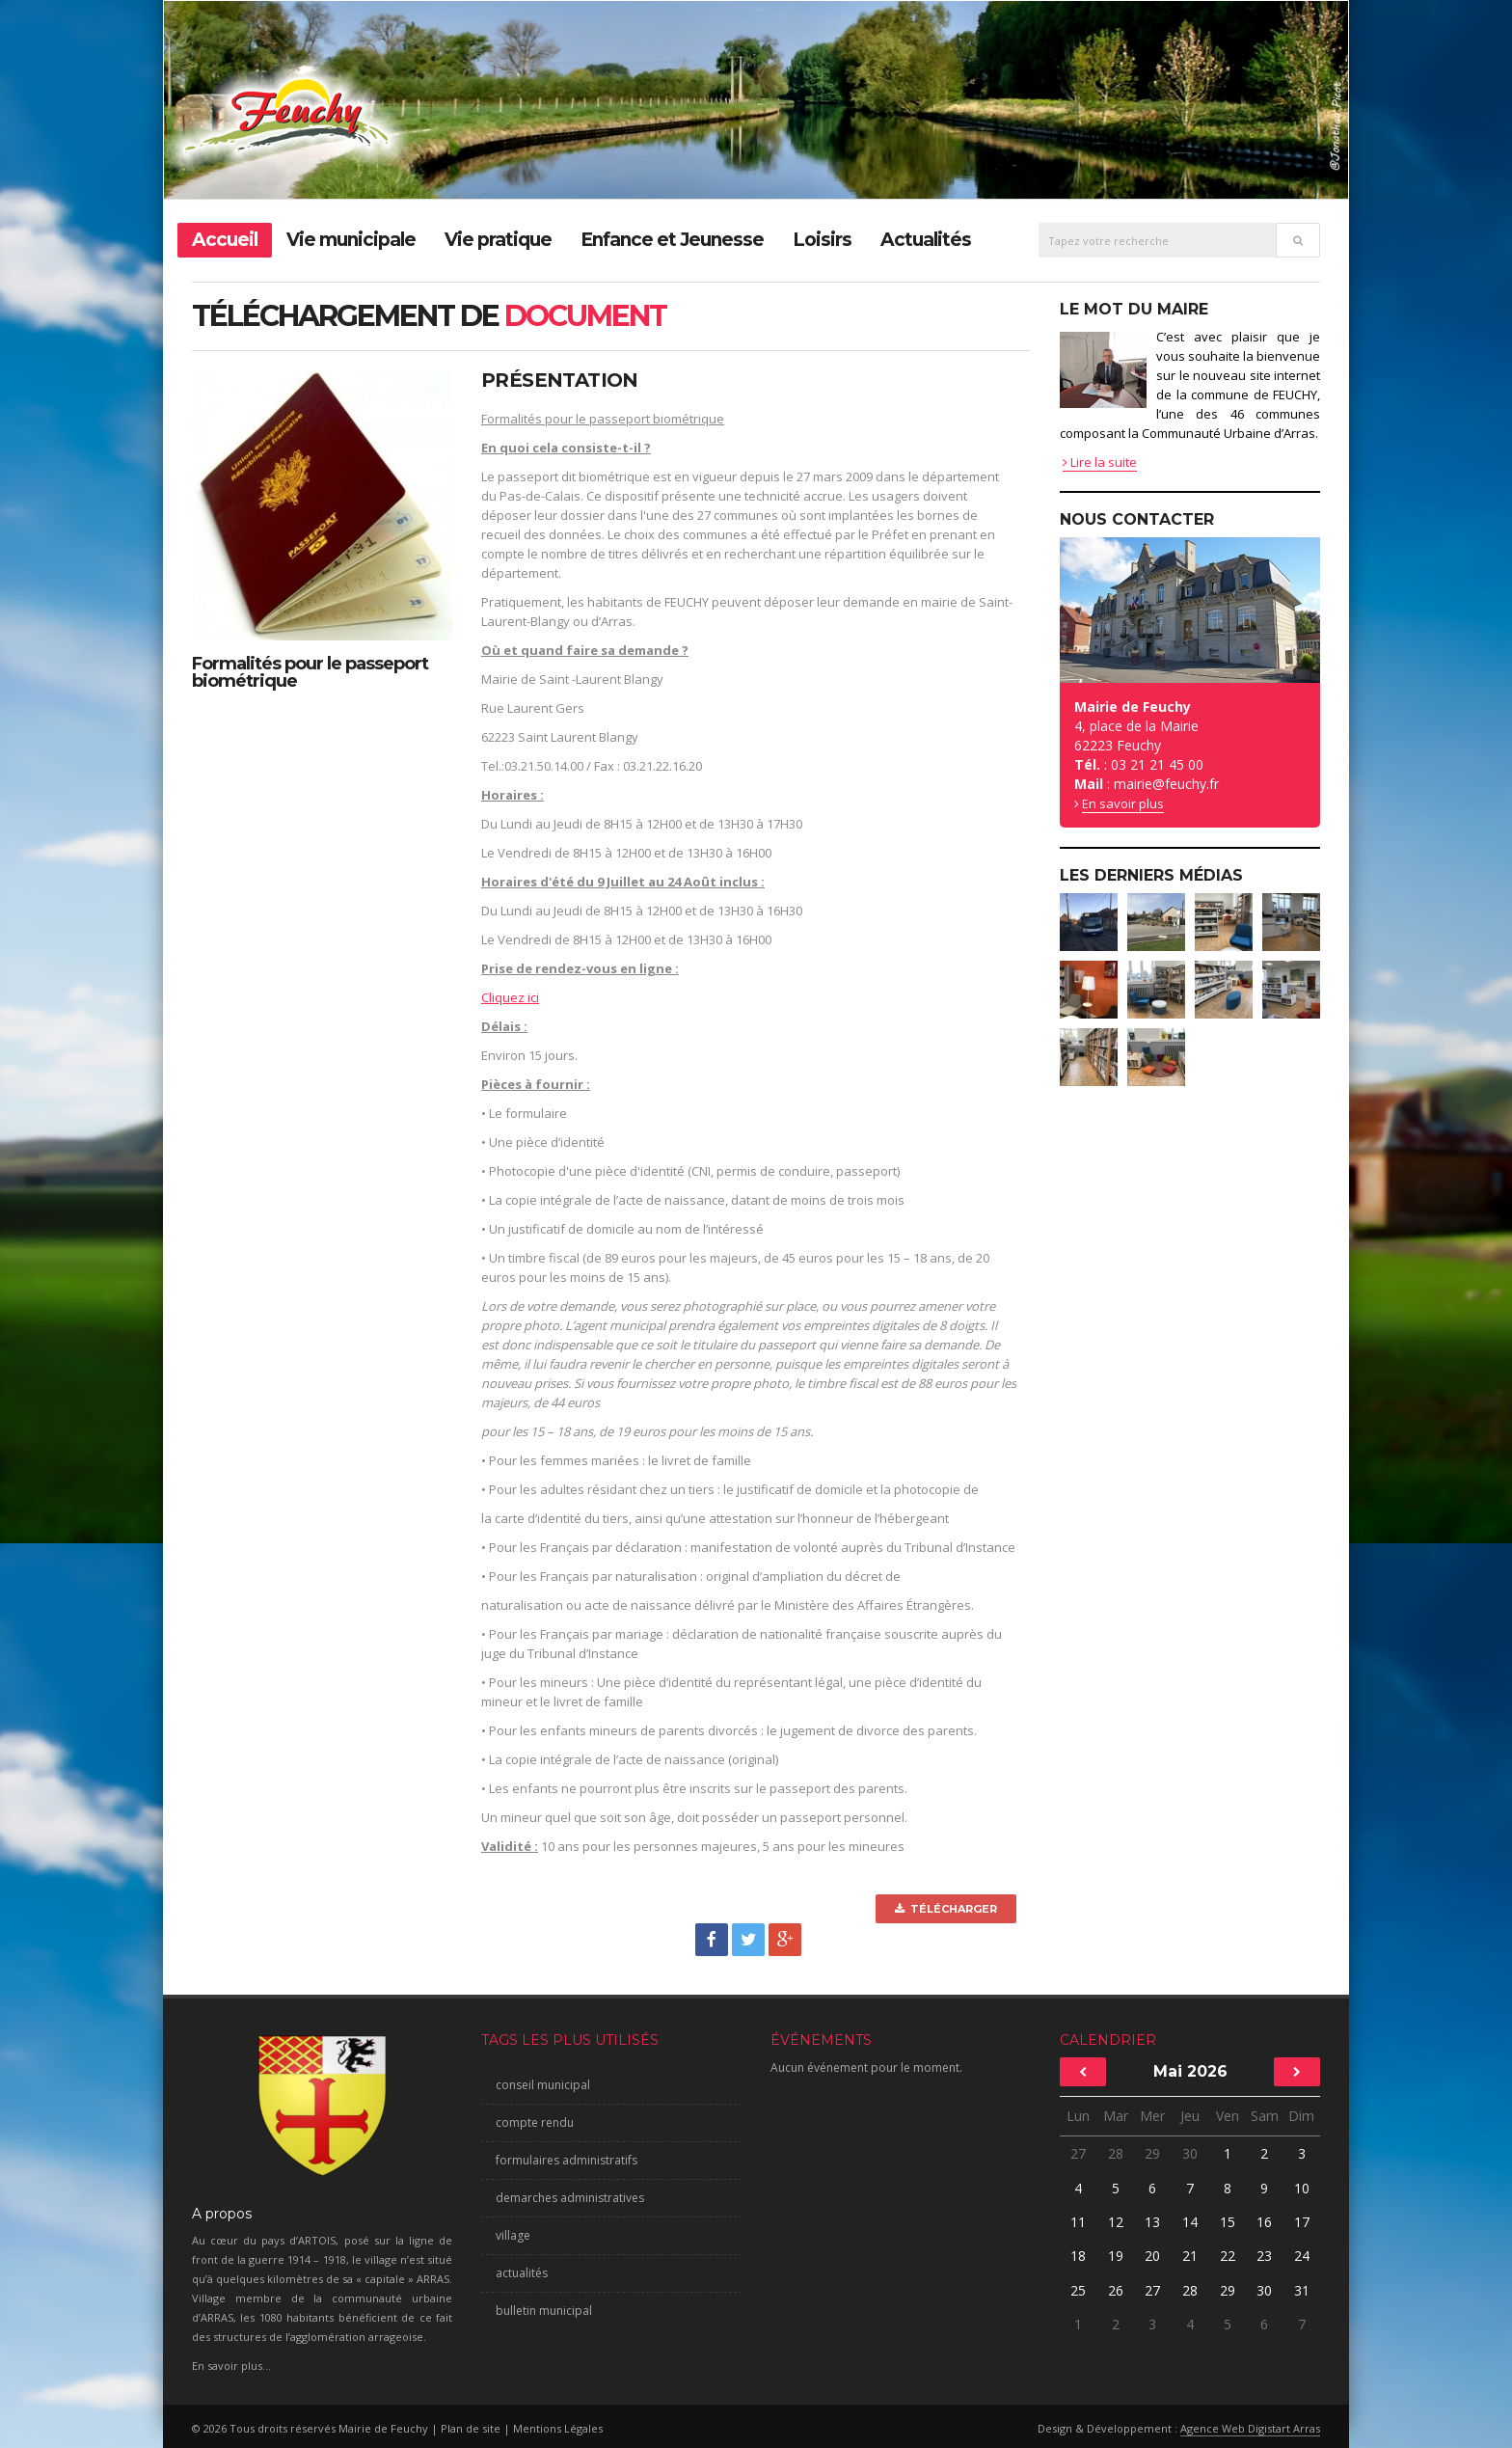 The height and width of the screenshot is (2448, 1512). What do you see at coordinates (1152, 2153) in the screenshot?
I see `29` at bounding box center [1152, 2153].